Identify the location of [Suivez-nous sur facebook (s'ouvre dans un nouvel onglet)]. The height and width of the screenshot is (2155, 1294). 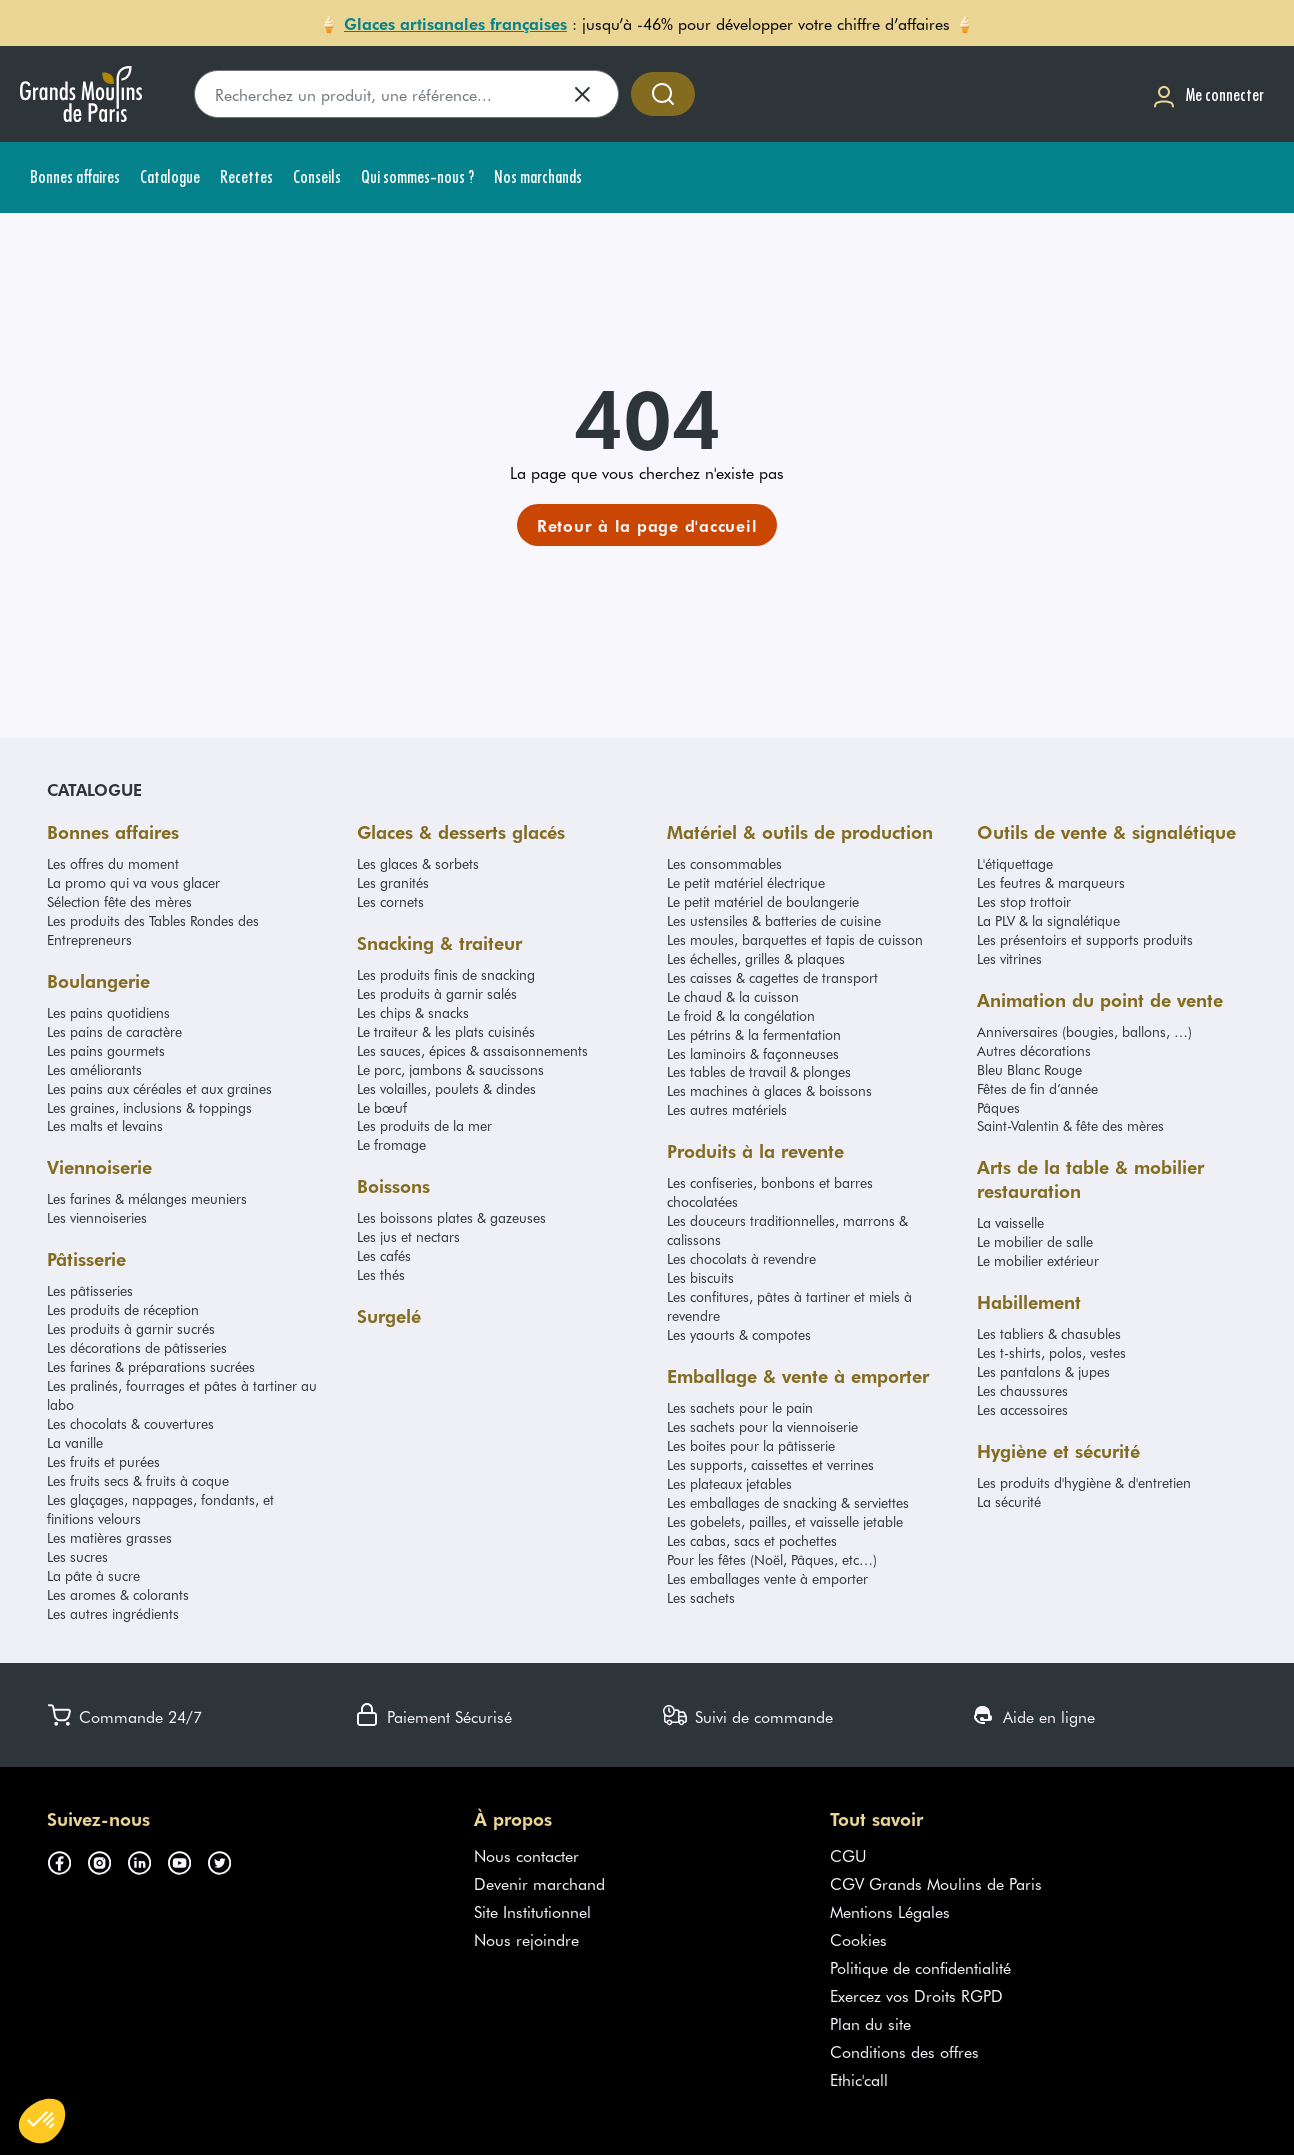
(67, 1859).